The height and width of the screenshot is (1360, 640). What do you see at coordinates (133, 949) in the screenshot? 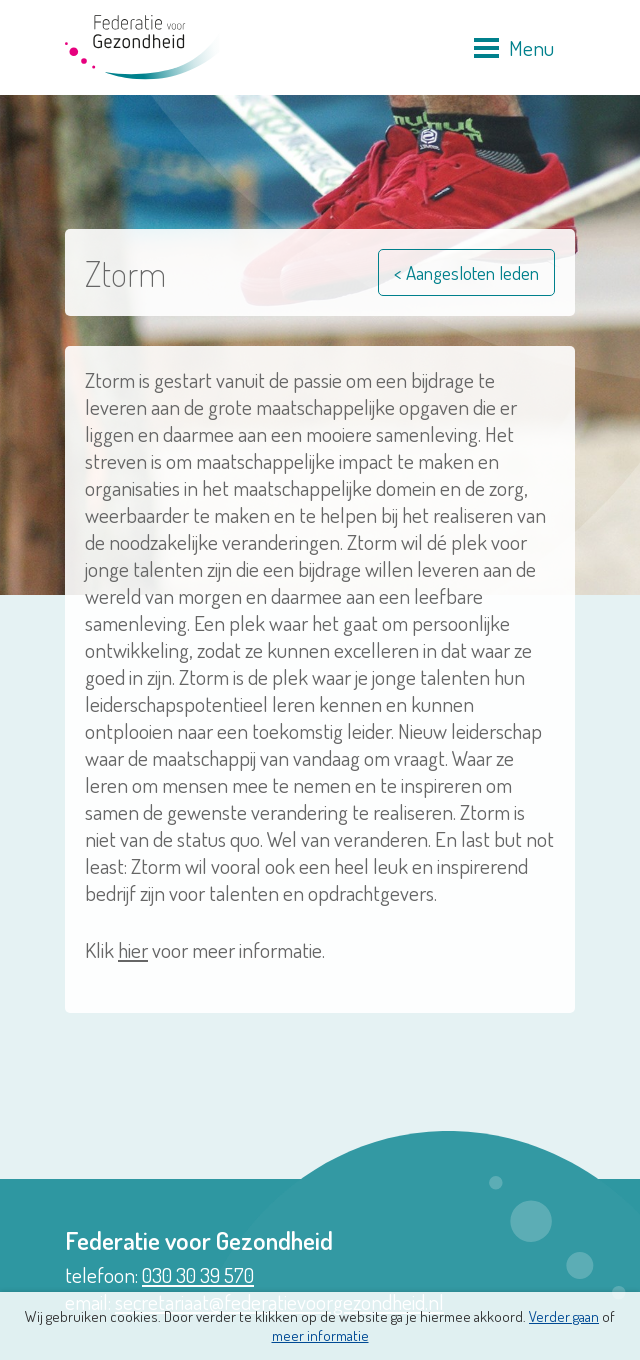
I see `hier` at bounding box center [133, 949].